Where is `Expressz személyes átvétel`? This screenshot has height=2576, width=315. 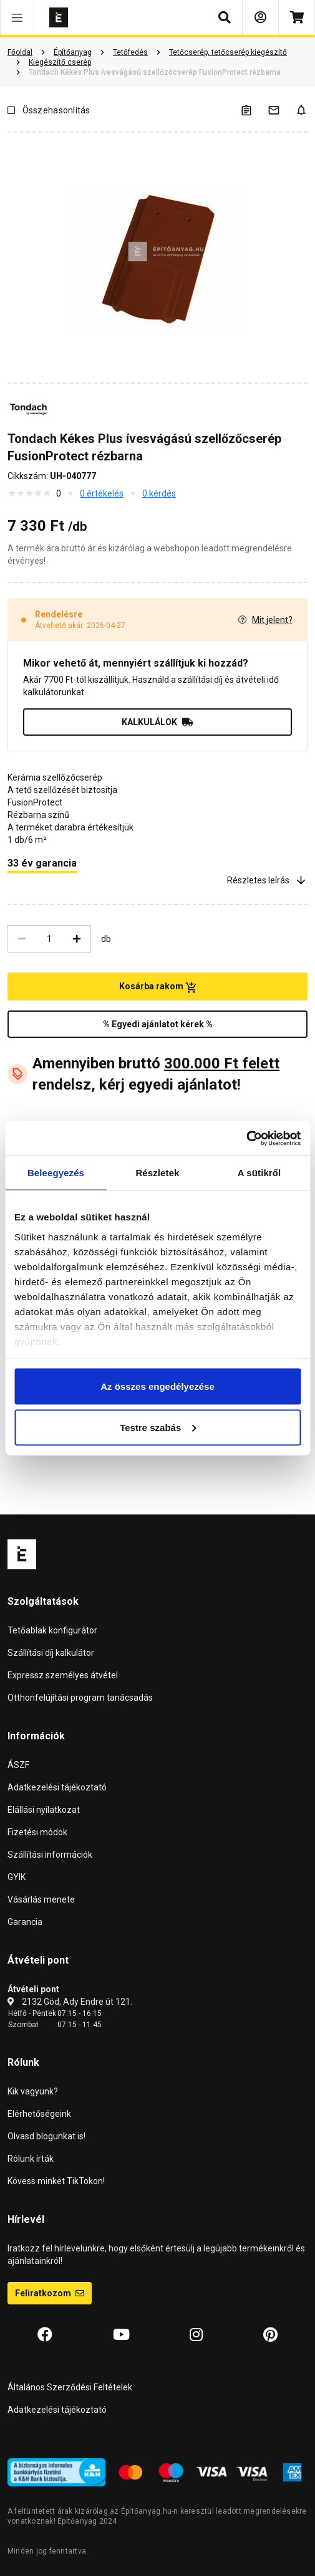
Expressz személyes átvétel is located at coordinates (62, 1675).